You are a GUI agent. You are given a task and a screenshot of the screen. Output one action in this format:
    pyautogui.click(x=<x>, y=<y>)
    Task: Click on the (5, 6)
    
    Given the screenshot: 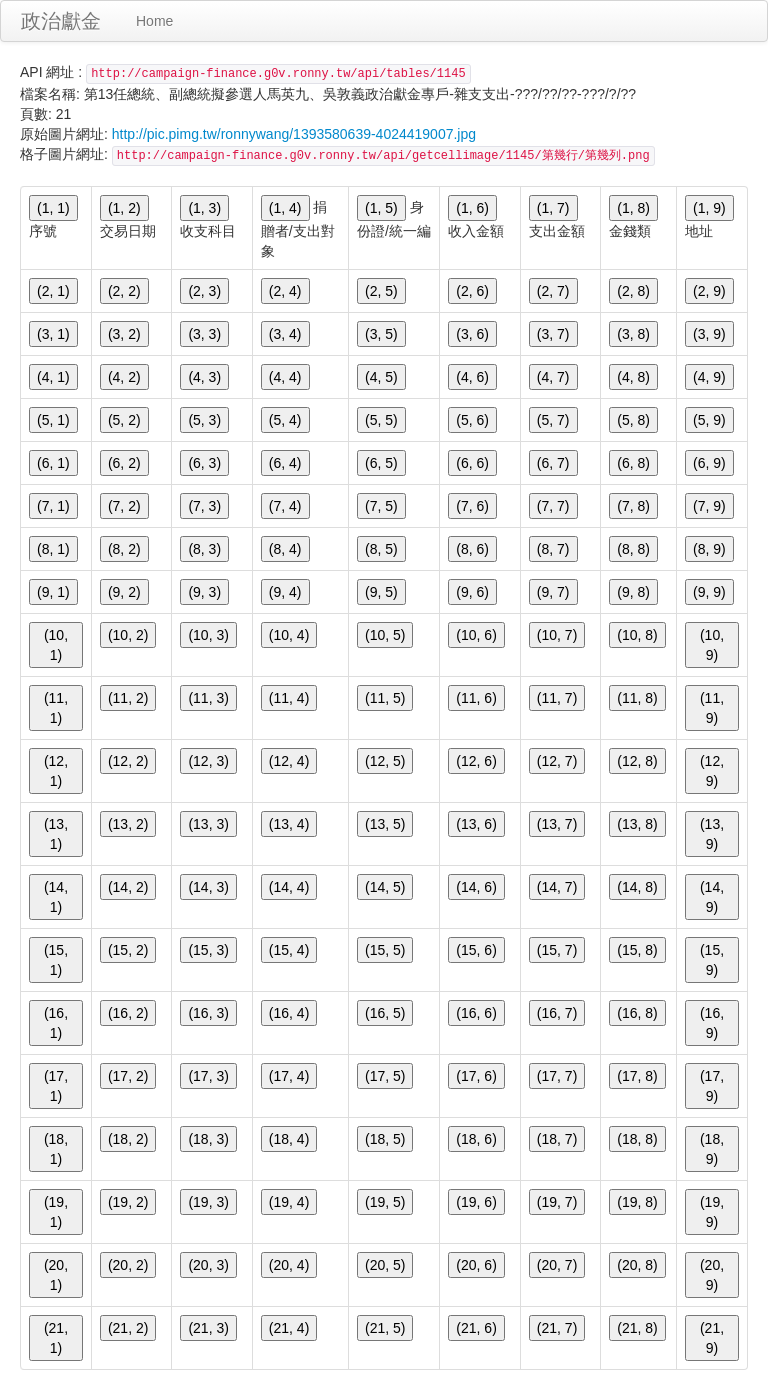 What is the action you would take?
    pyautogui.click(x=472, y=420)
    